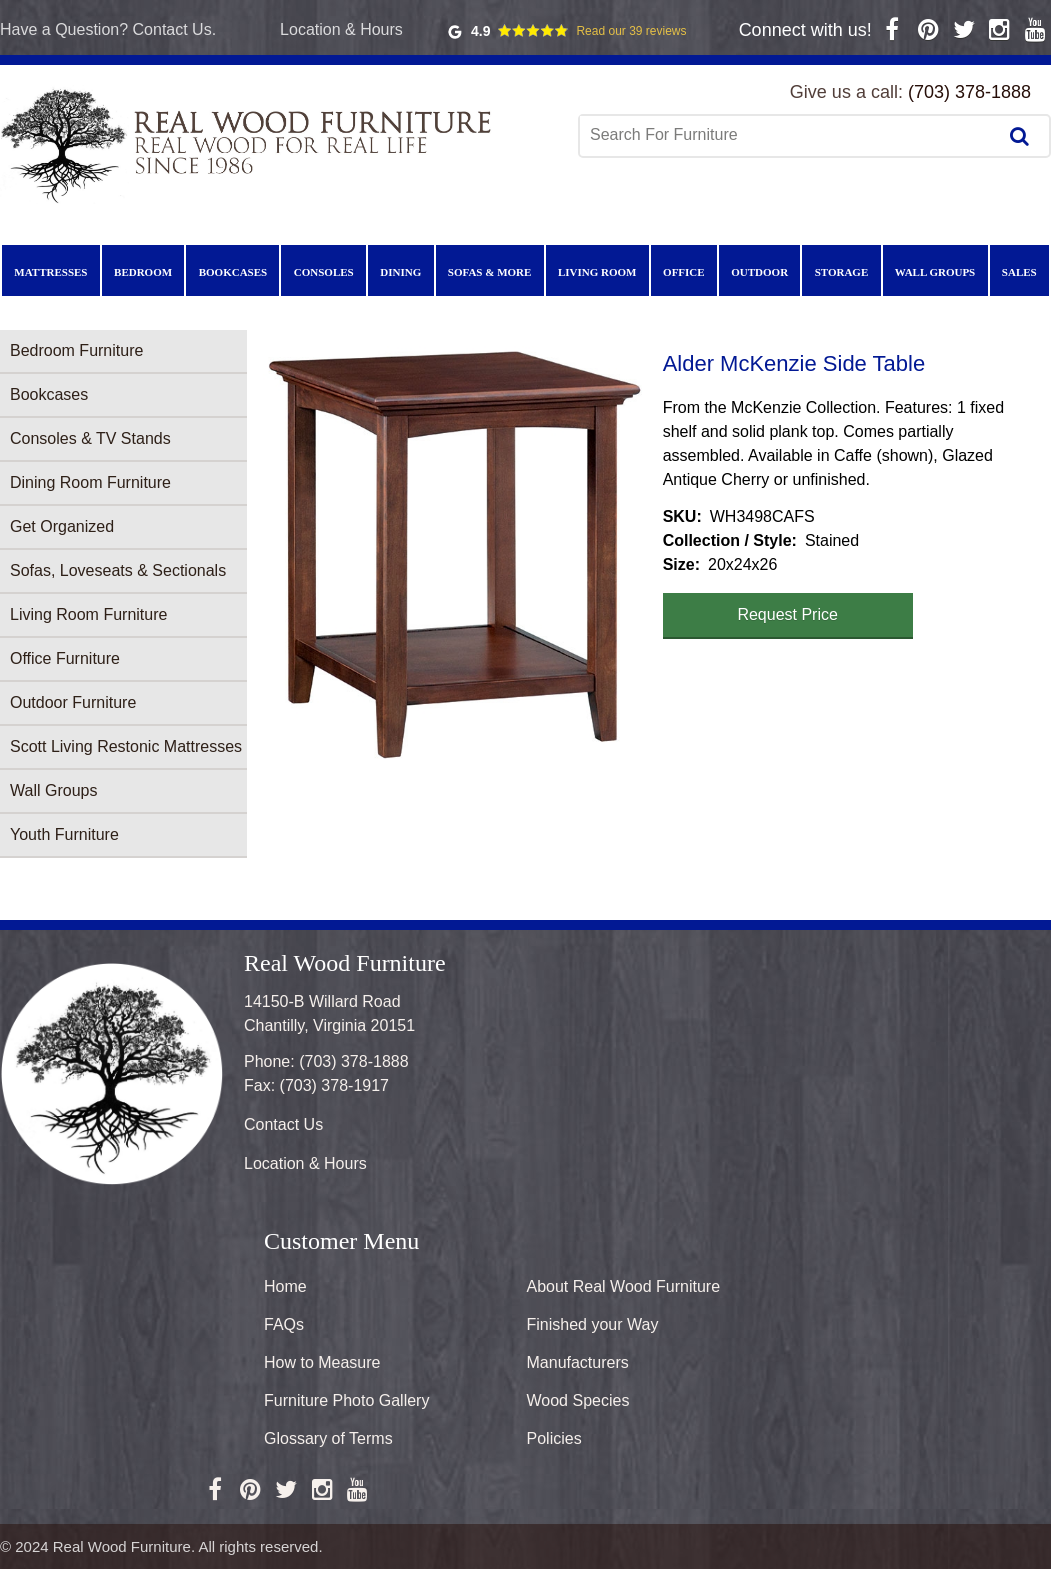  Describe the element at coordinates (62, 526) in the screenshot. I see `Get Organized` at that location.